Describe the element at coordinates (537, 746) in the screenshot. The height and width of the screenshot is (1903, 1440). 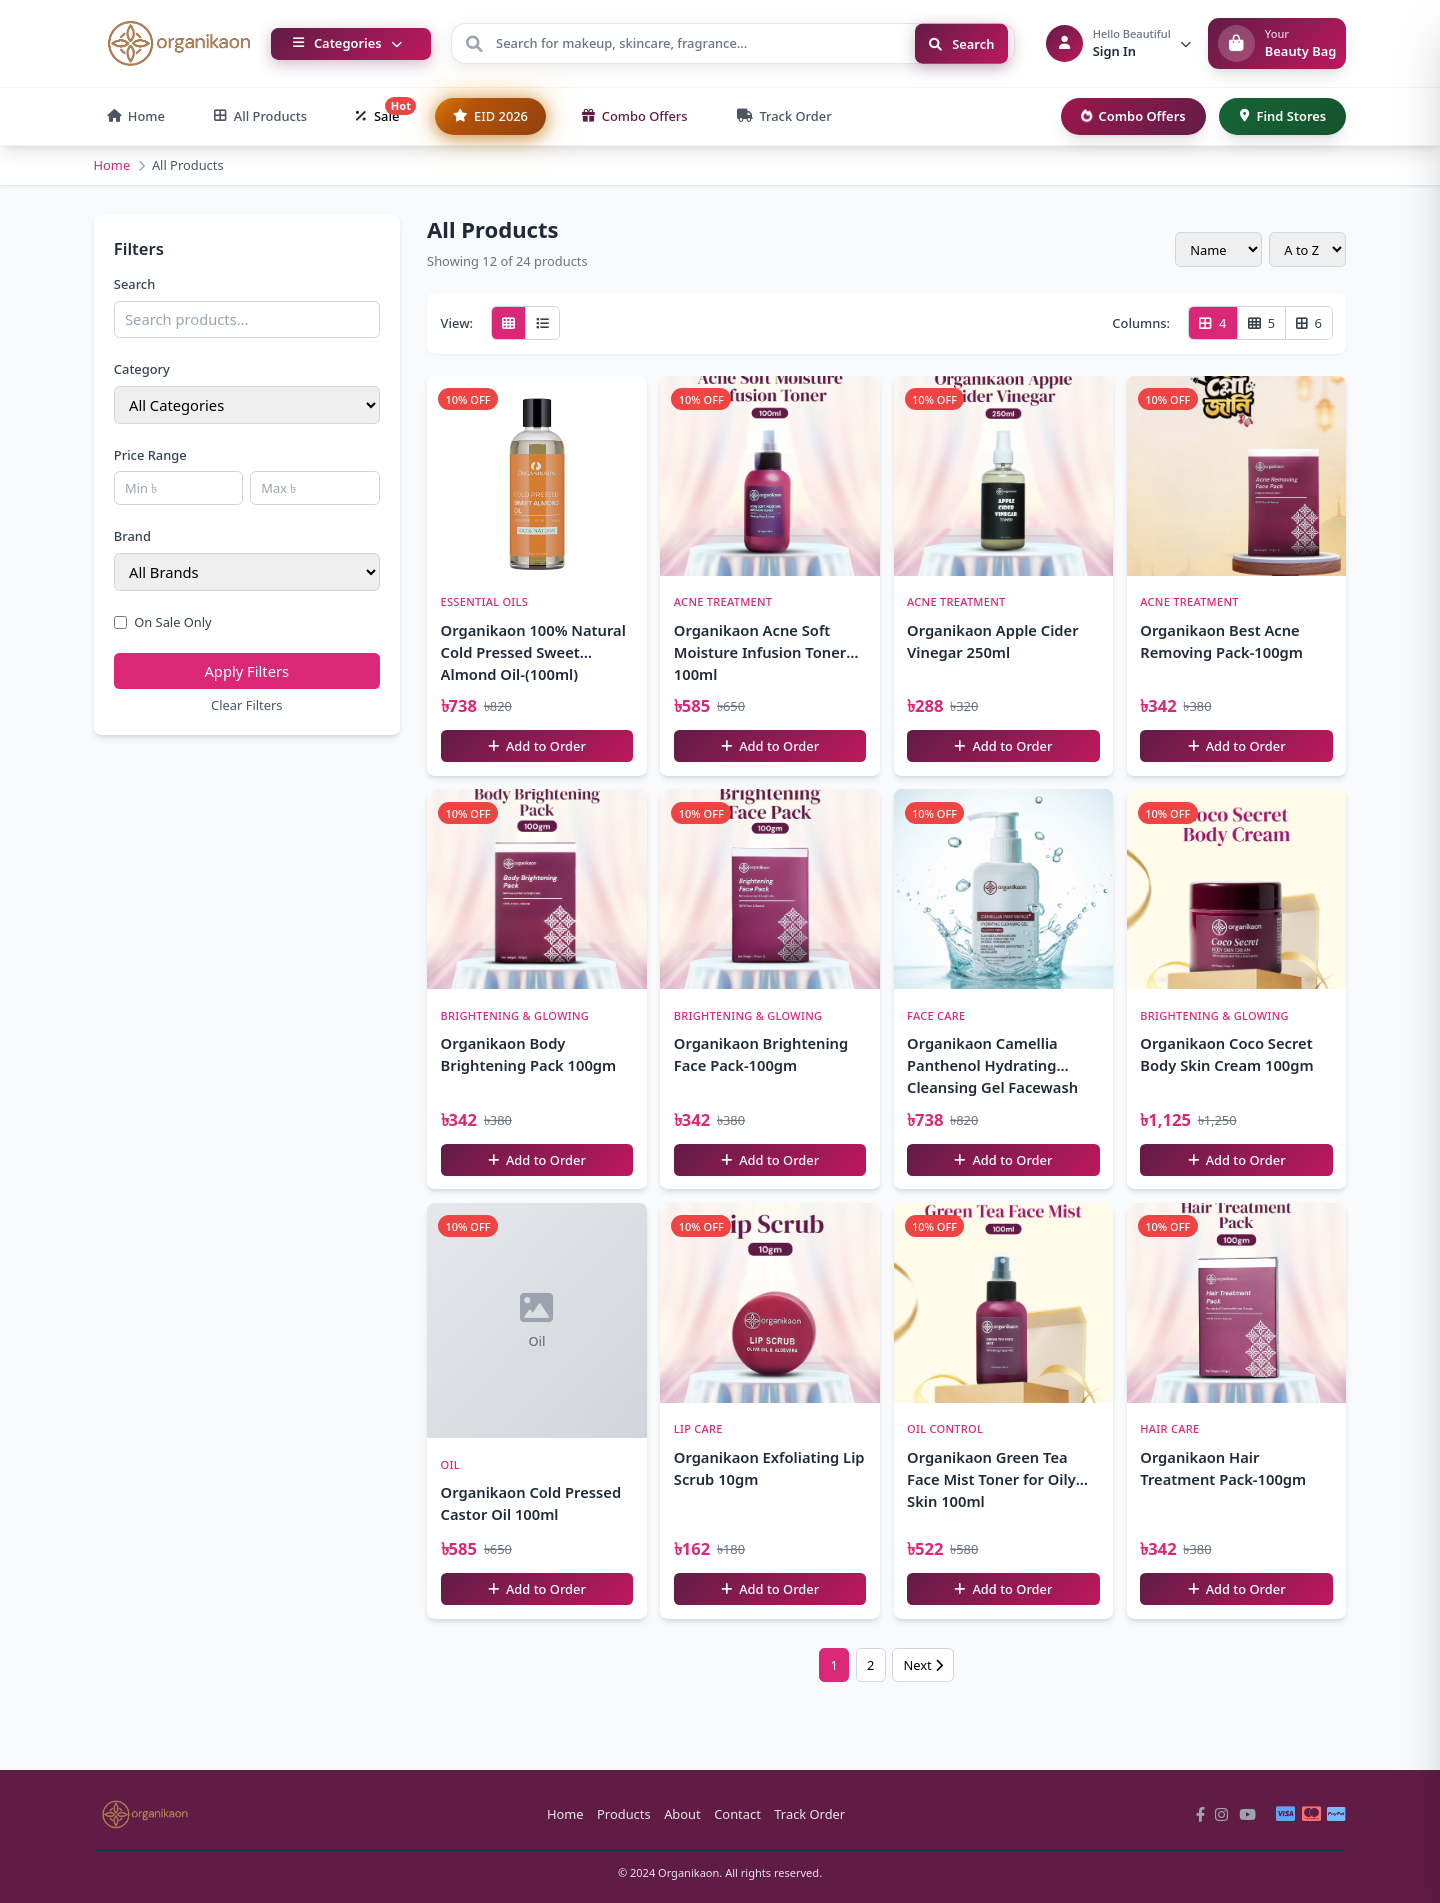
I see `Add to Order` at that location.